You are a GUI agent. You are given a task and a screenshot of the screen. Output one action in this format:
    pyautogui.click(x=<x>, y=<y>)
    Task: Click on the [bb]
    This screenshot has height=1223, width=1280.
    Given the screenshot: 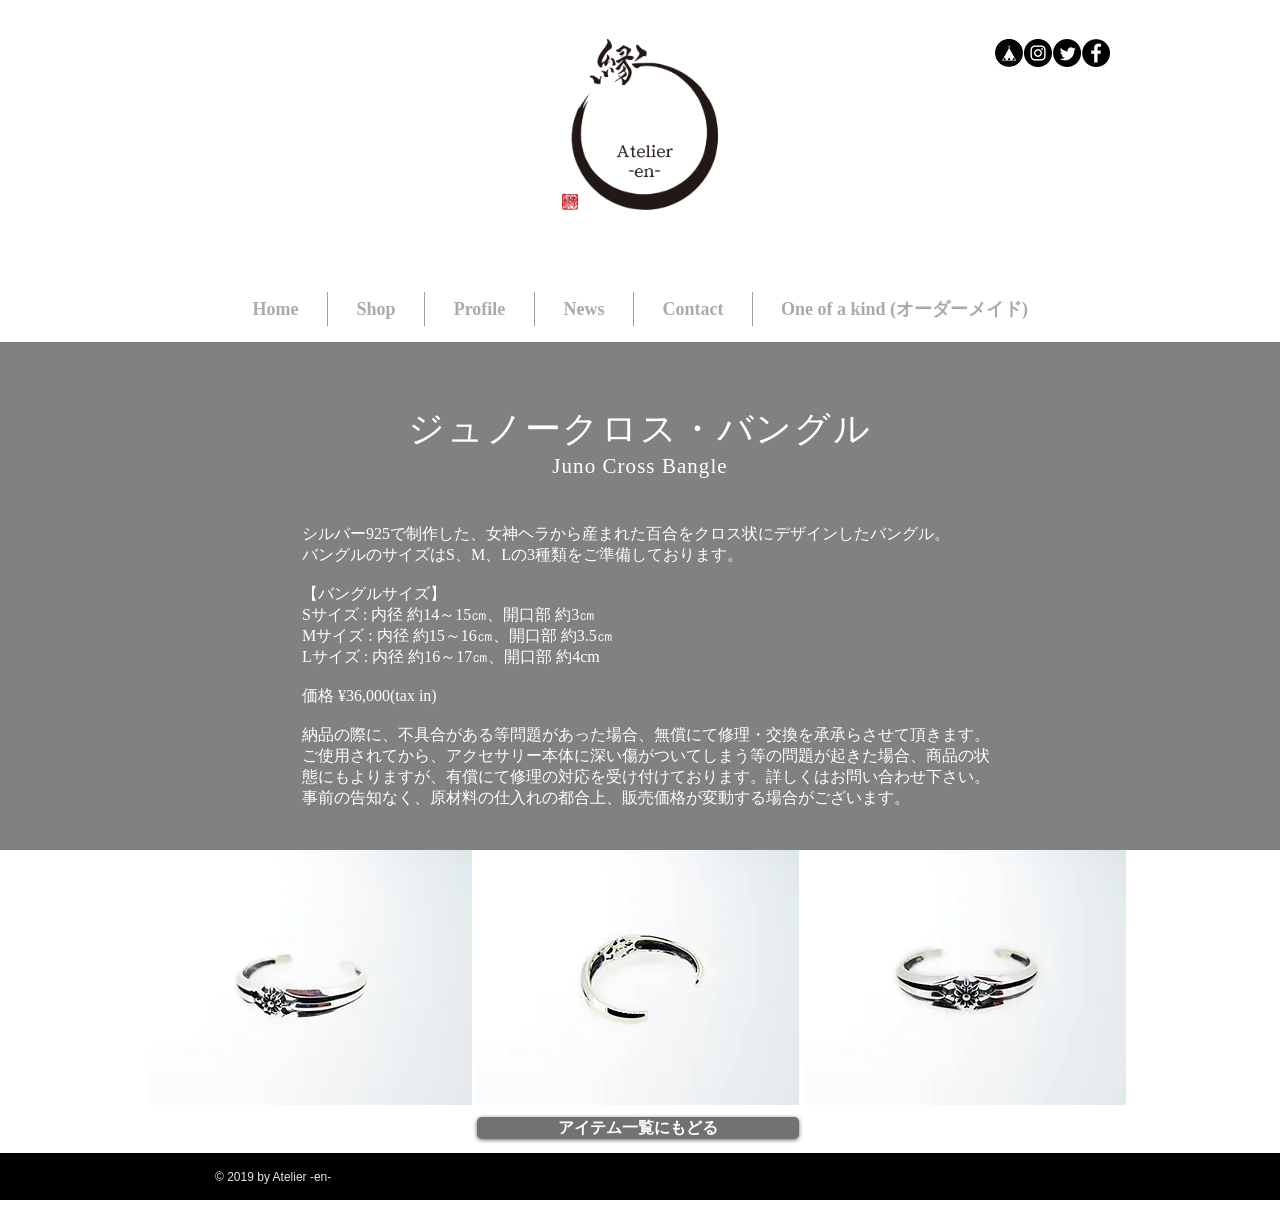 What is the action you would take?
    pyautogui.click(x=1009, y=53)
    